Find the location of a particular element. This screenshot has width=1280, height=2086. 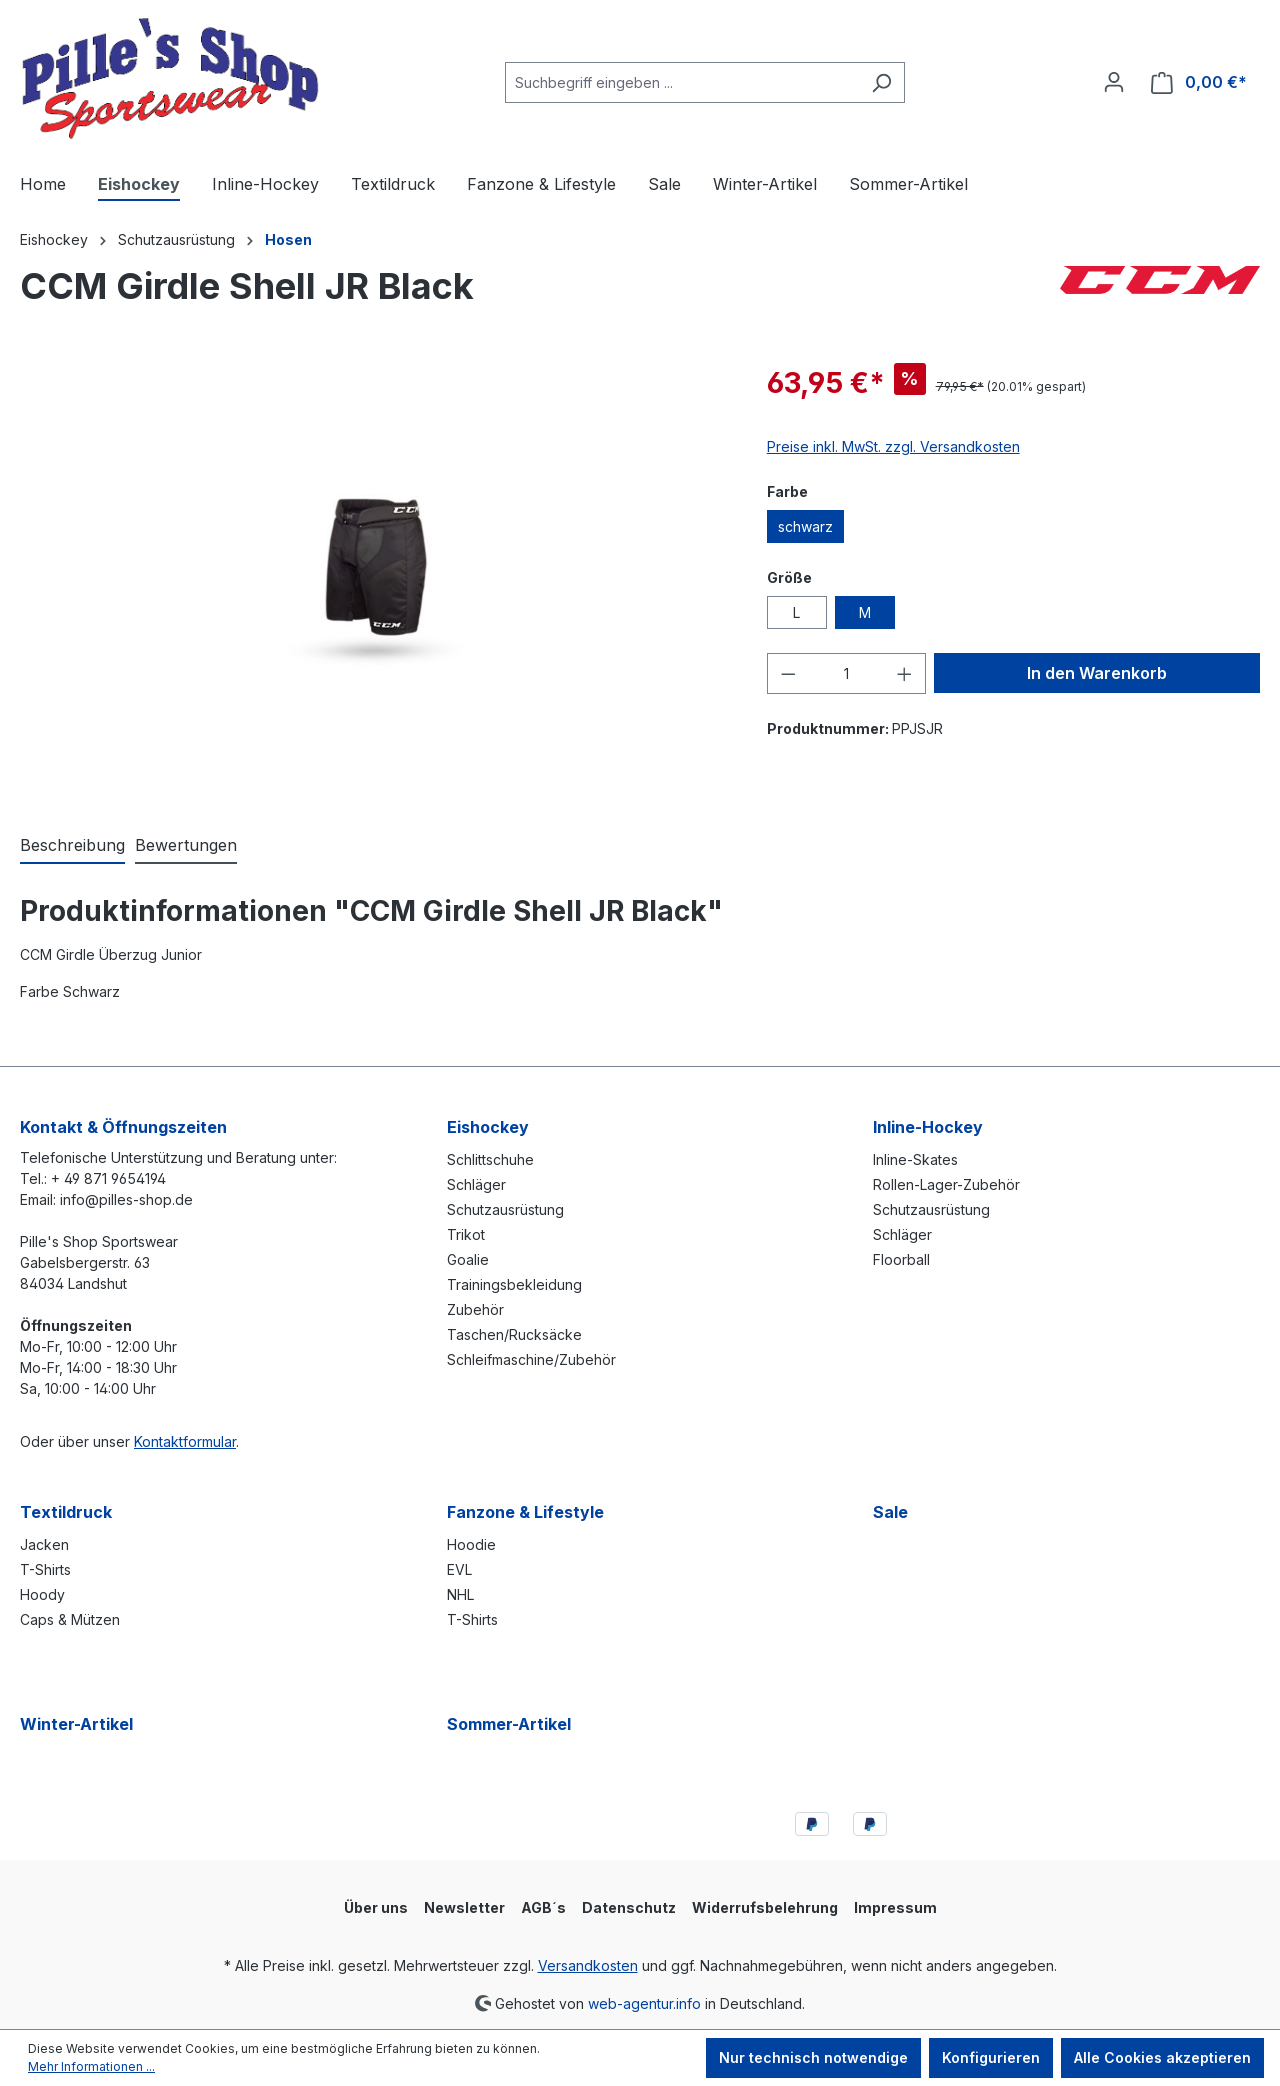

Über uns is located at coordinates (376, 1907).